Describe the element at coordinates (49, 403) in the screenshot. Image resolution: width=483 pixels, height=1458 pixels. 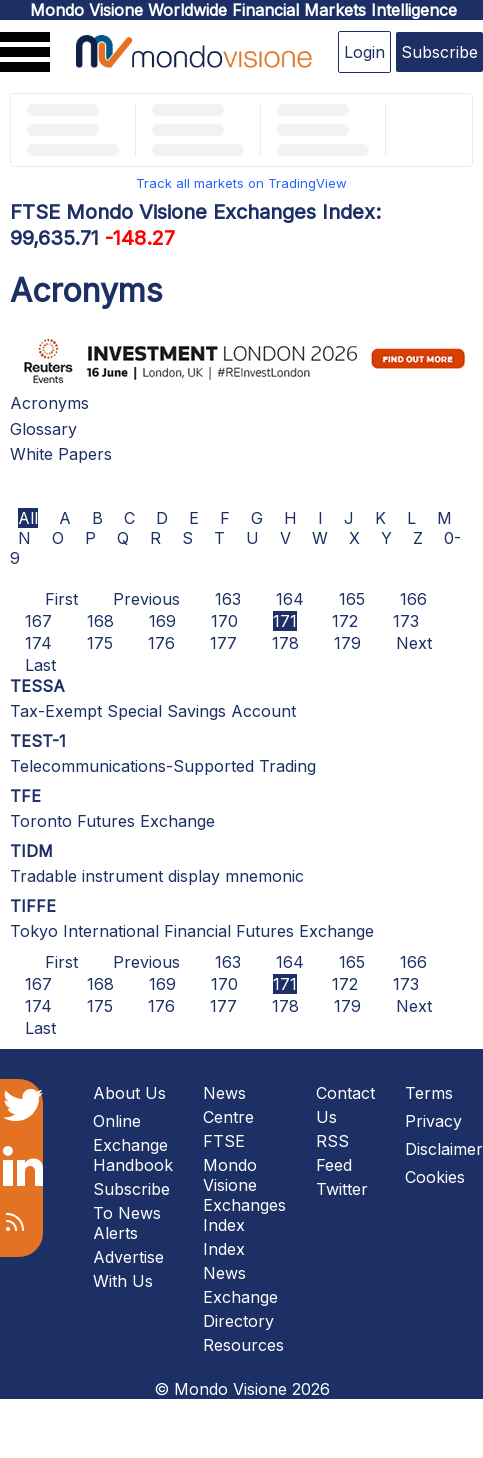
I see `Acronyms` at that location.